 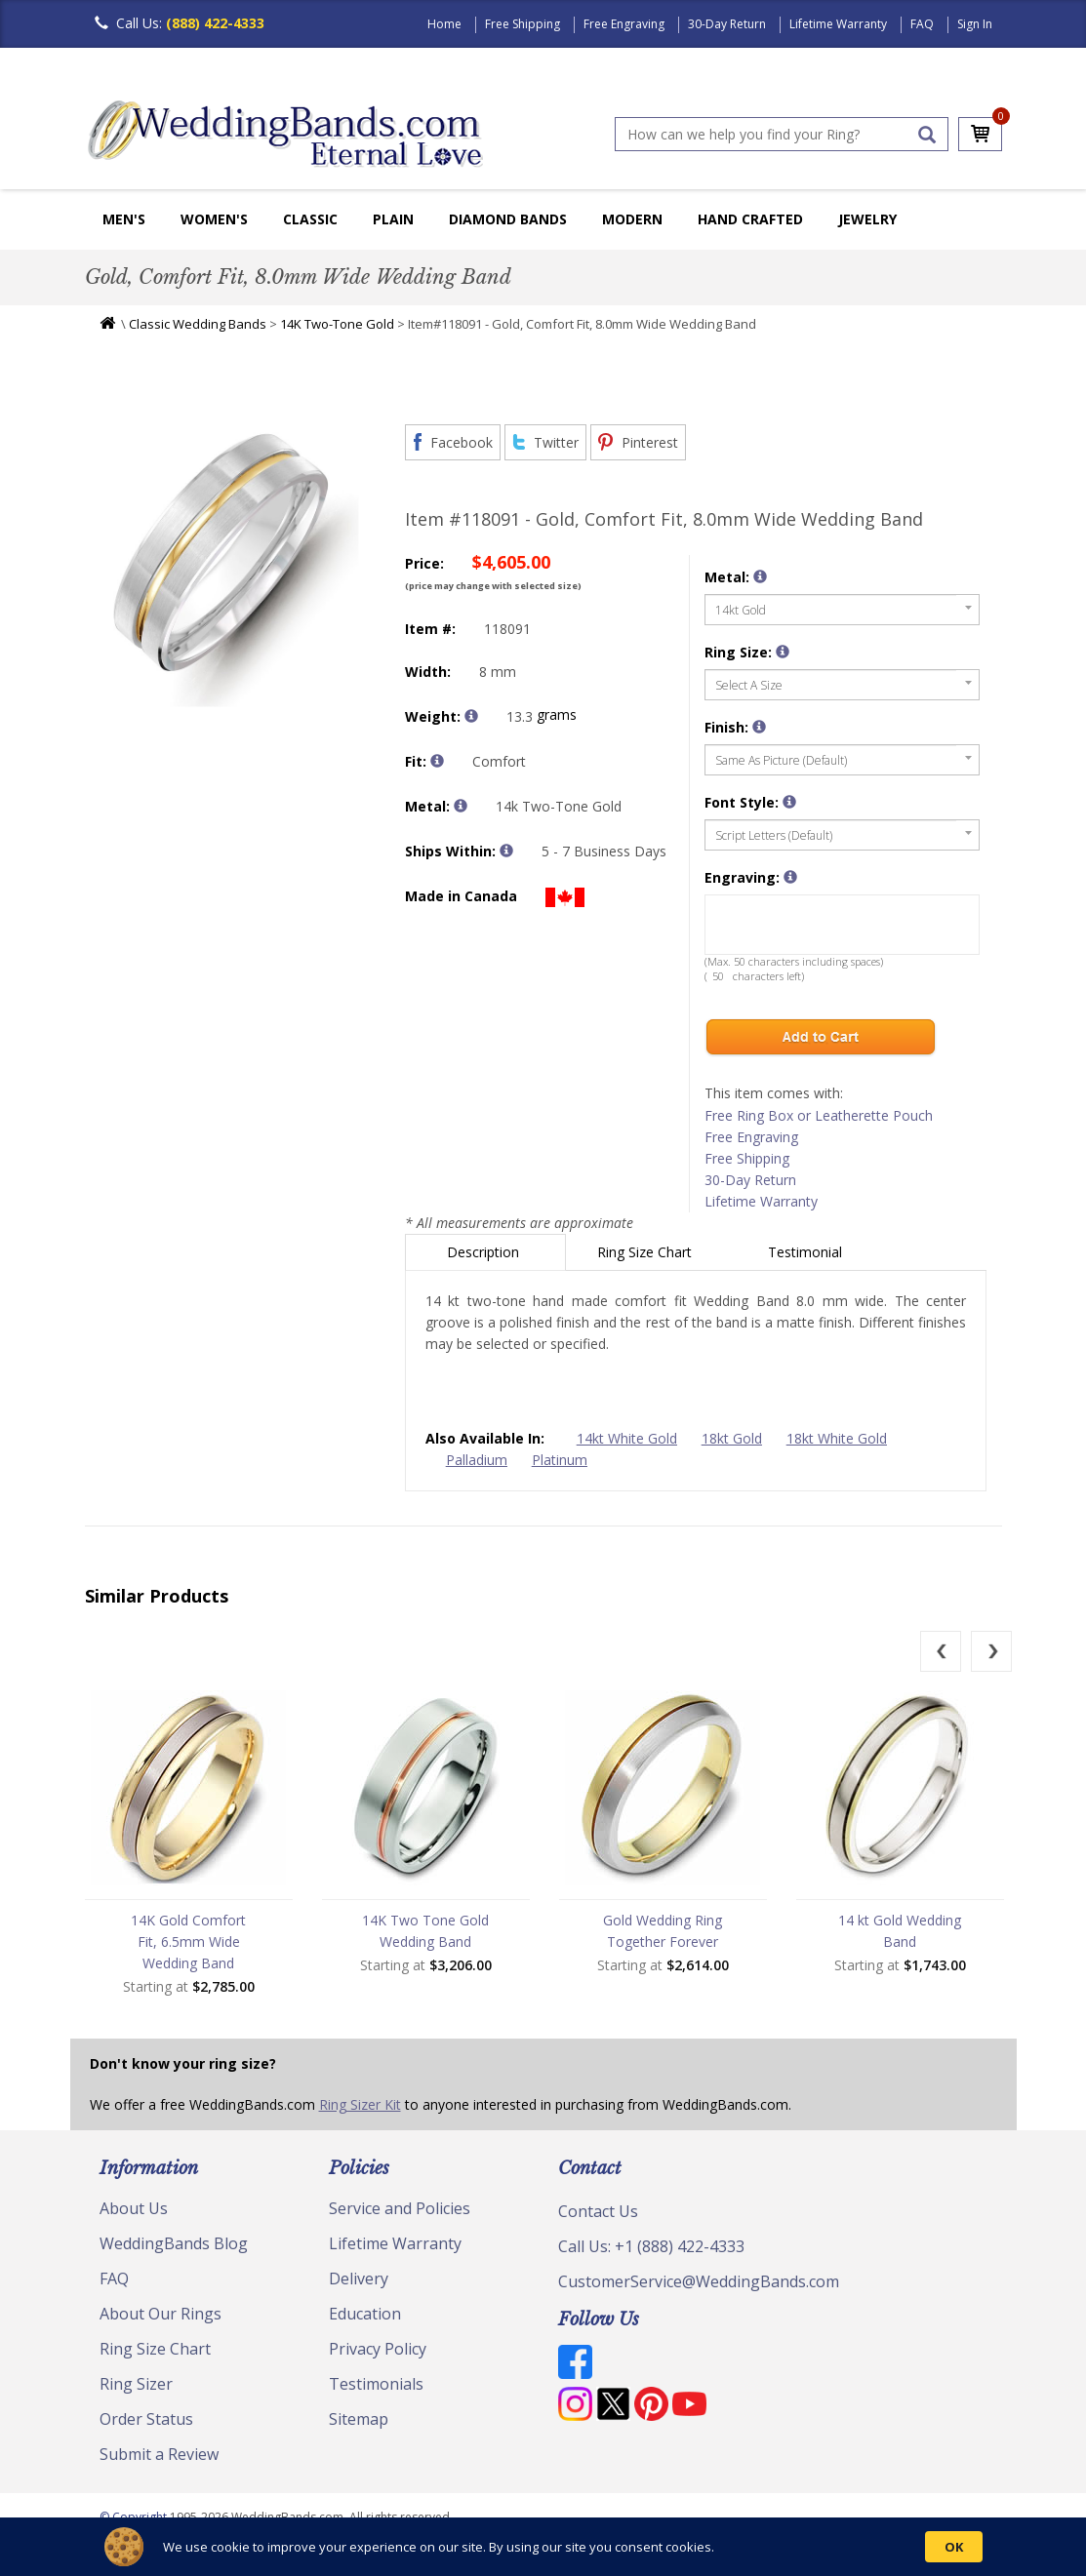 I want to click on Education, so click(x=365, y=2313).